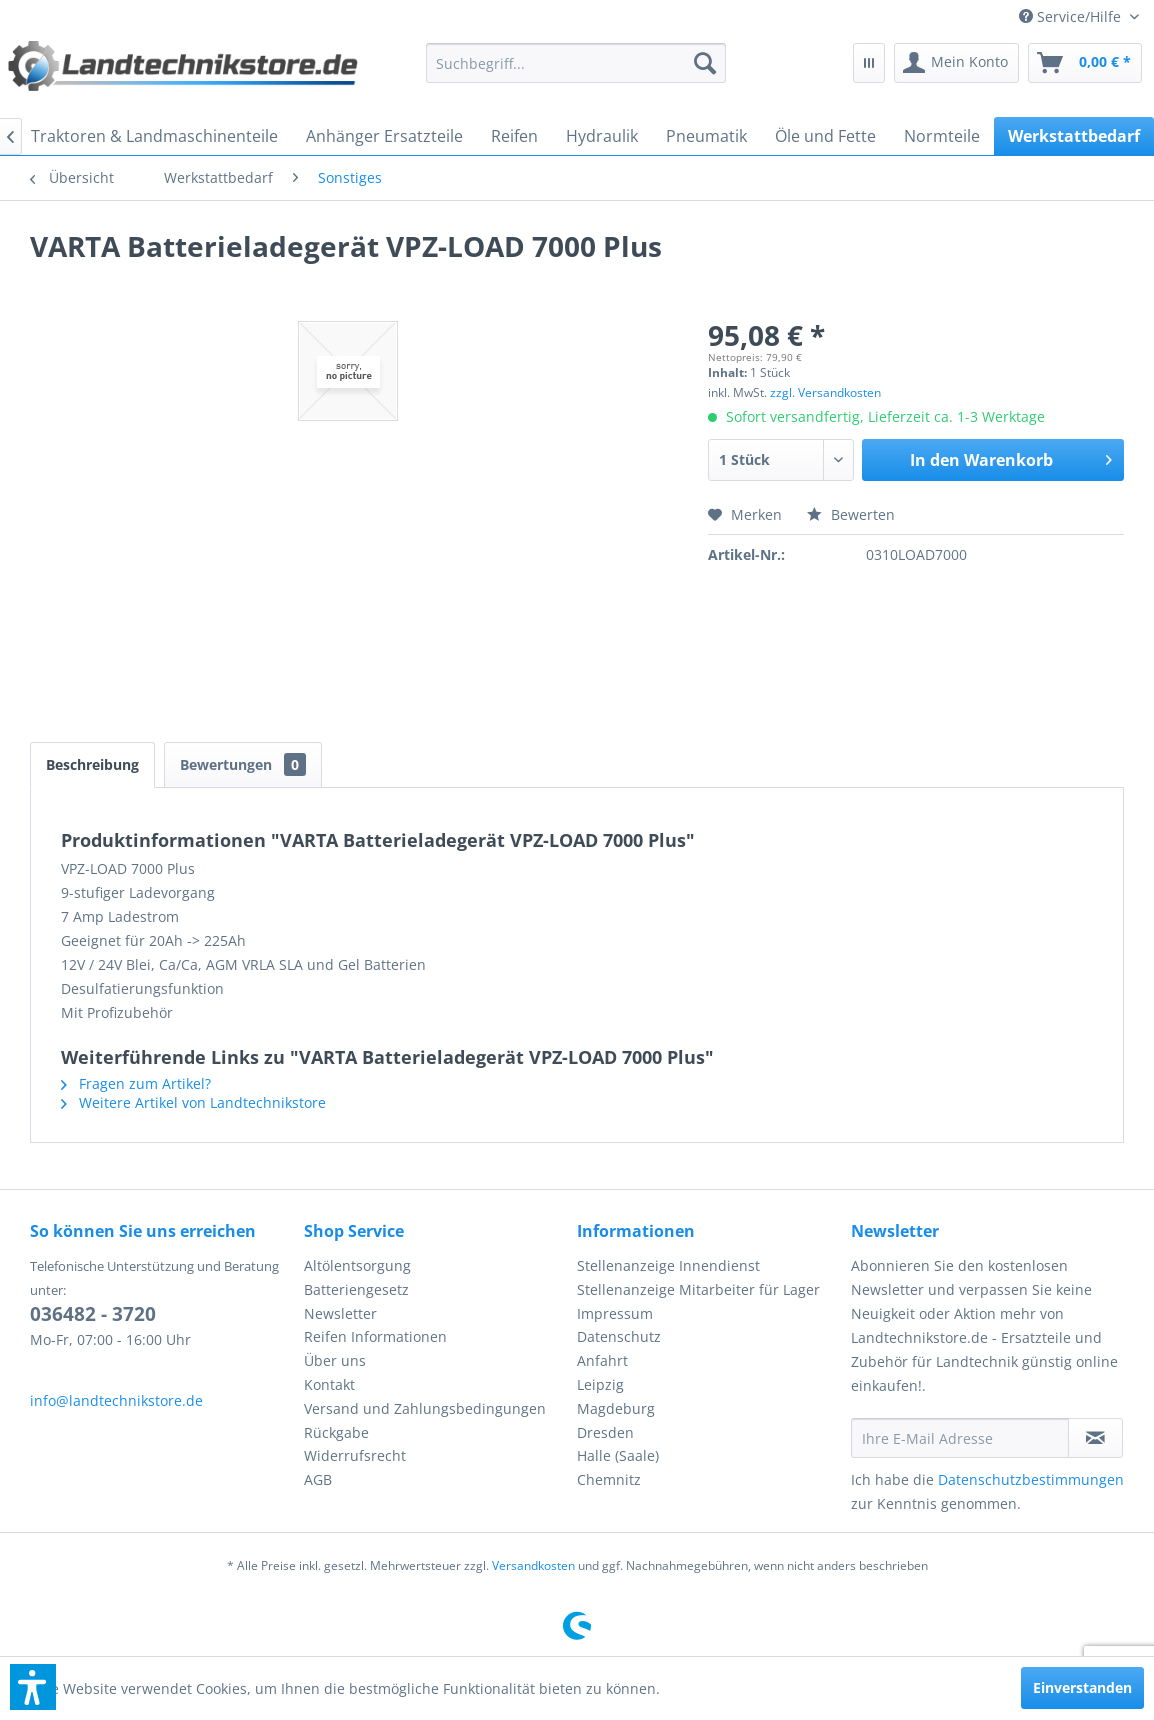 This screenshot has height=1720, width=1154. What do you see at coordinates (706, 136) in the screenshot?
I see `[Pneumatik]` at bounding box center [706, 136].